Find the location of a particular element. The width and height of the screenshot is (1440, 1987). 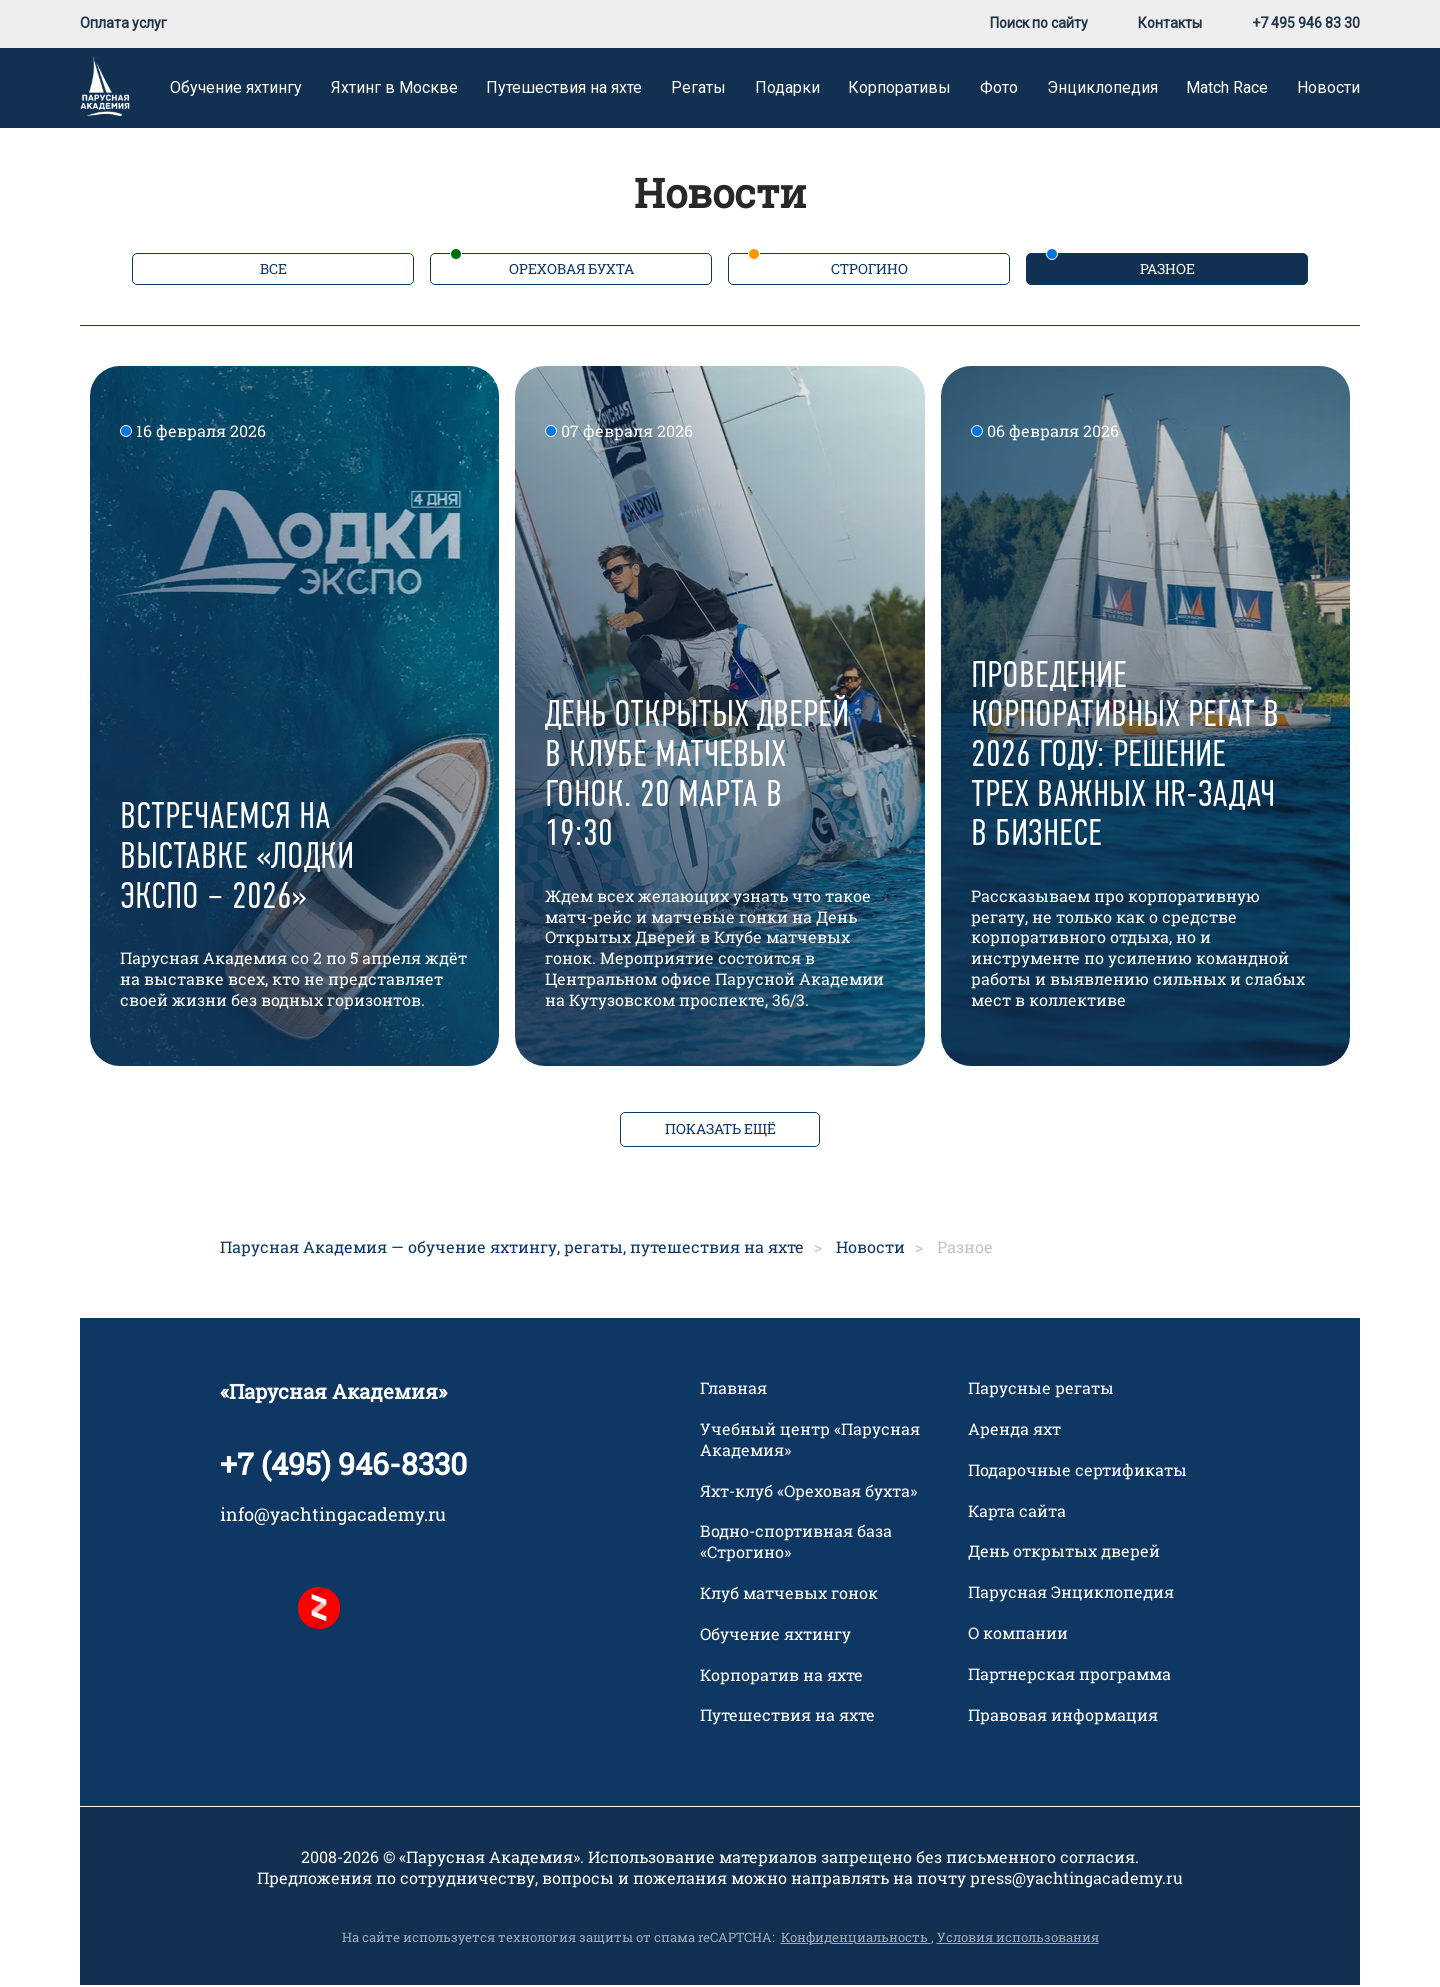

О компании is located at coordinates (1018, 1635).